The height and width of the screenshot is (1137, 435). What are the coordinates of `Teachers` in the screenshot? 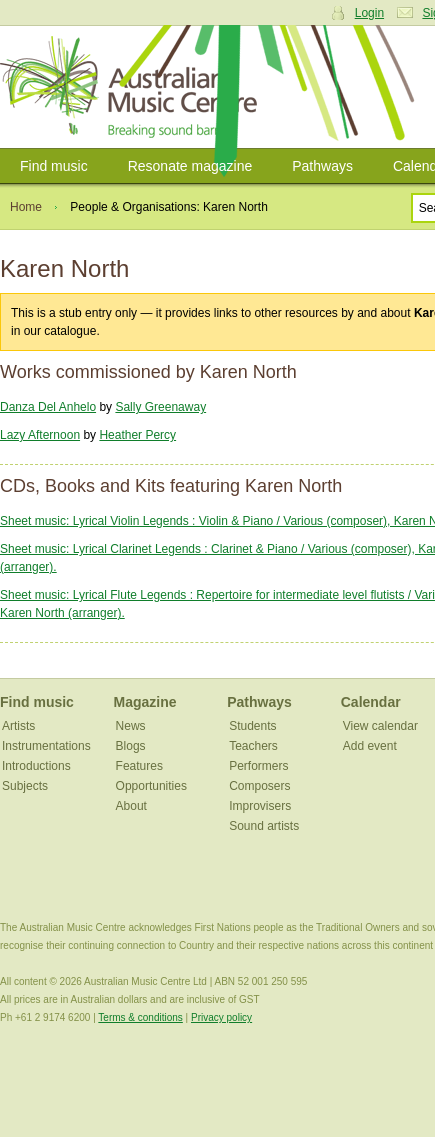 It's located at (253, 746).